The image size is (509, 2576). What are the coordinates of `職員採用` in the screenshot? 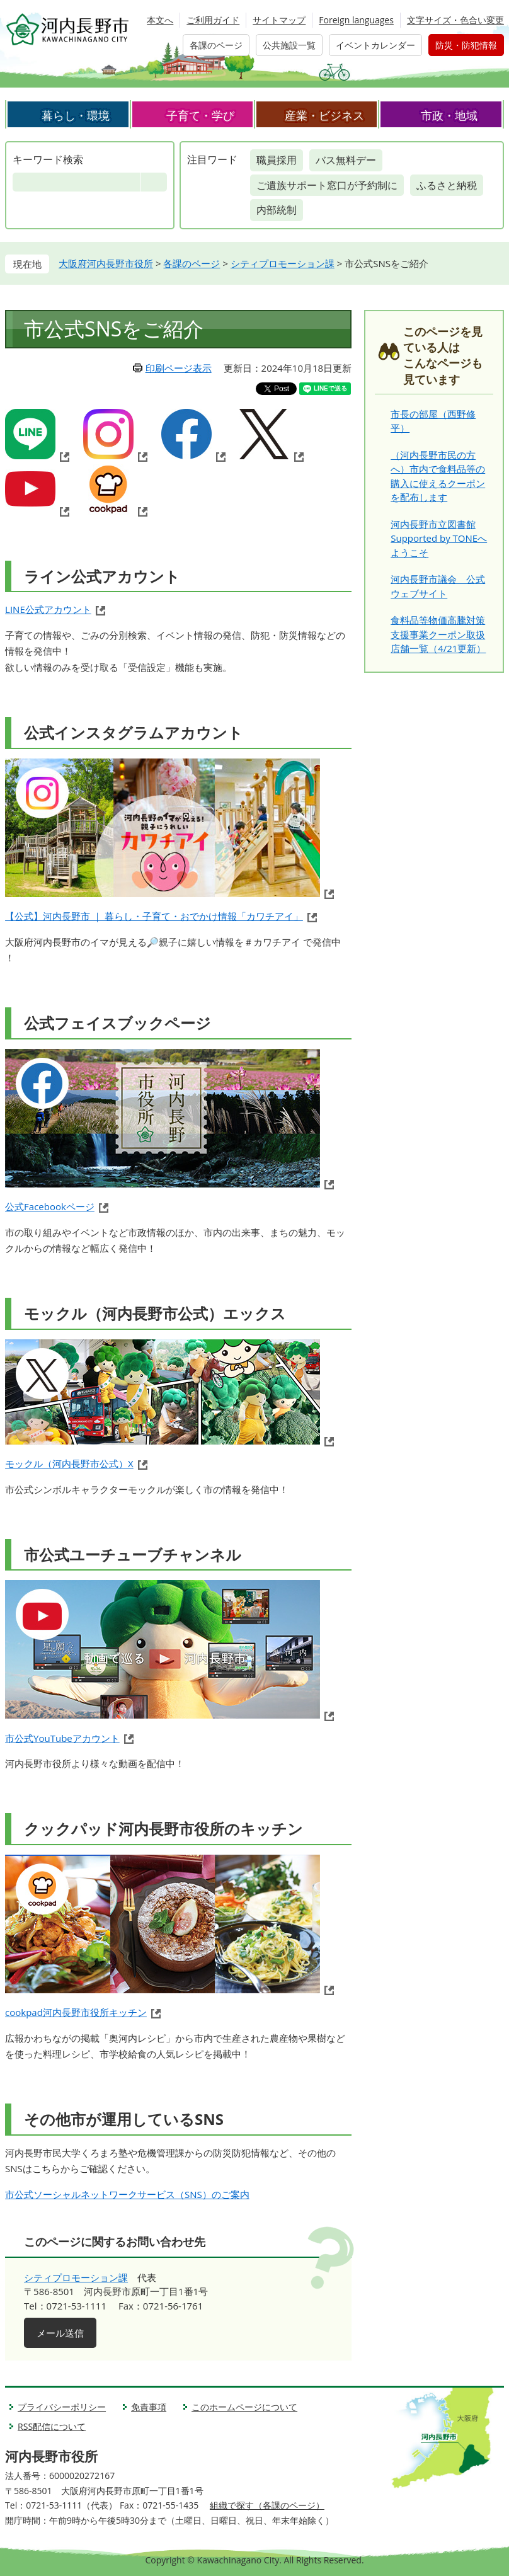 It's located at (276, 160).